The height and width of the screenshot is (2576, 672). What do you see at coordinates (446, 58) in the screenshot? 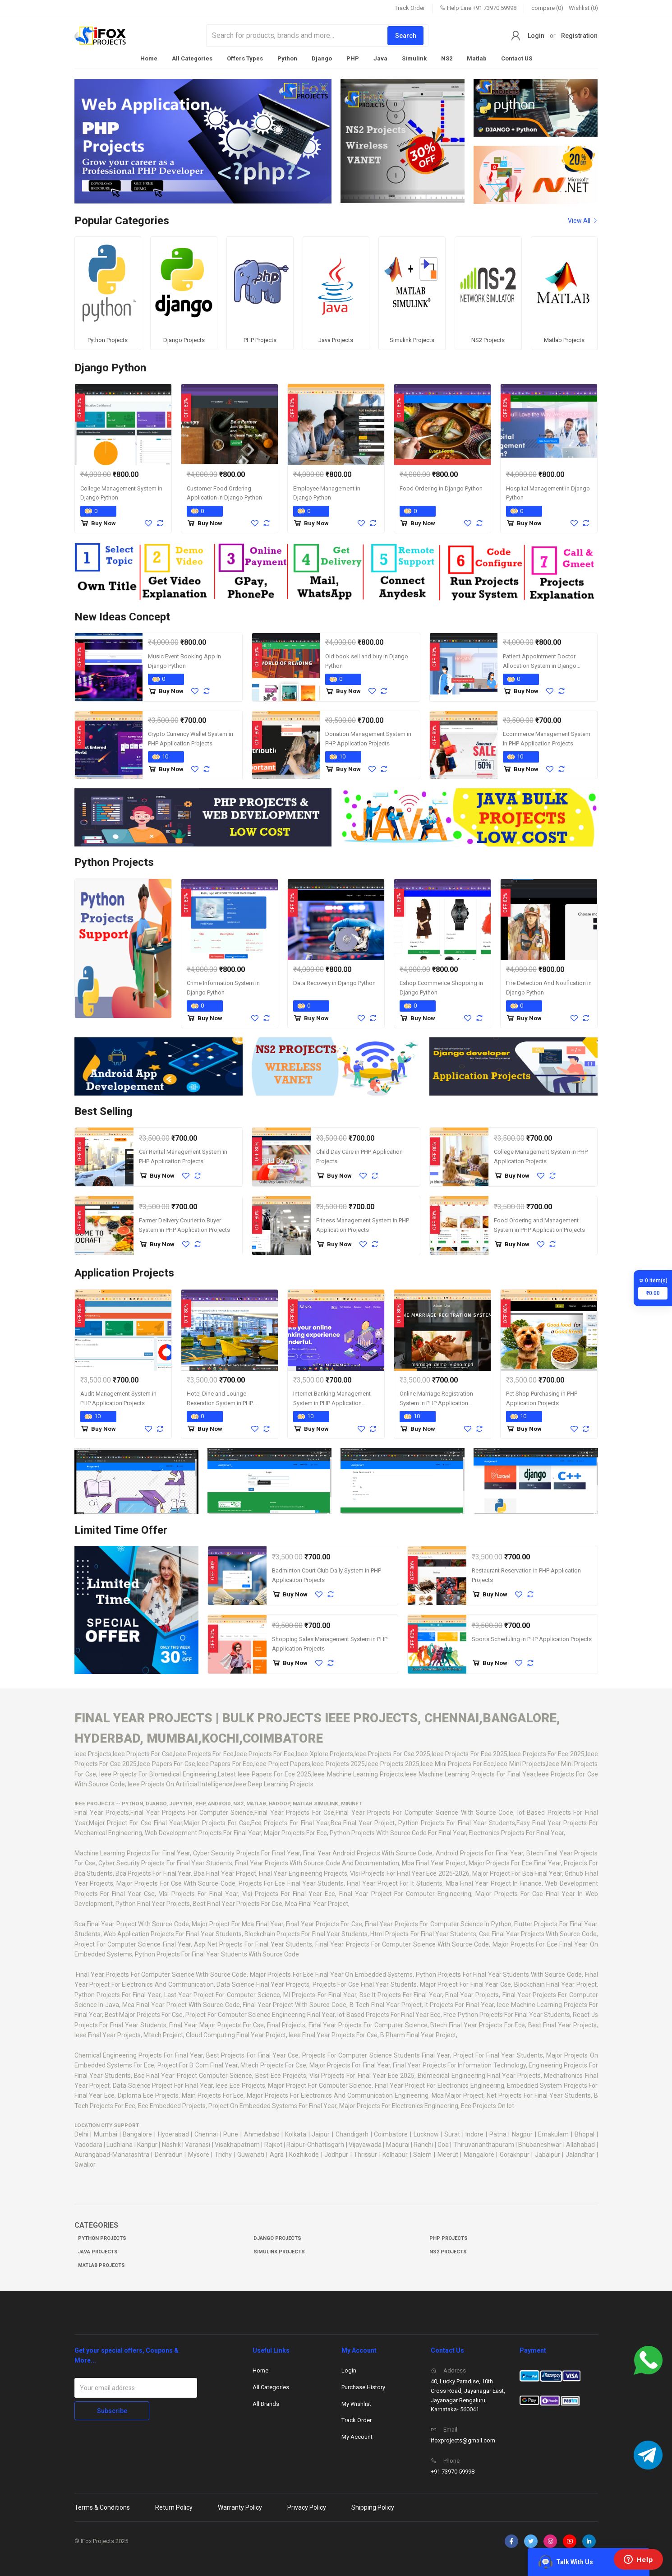
I see `NS2` at bounding box center [446, 58].